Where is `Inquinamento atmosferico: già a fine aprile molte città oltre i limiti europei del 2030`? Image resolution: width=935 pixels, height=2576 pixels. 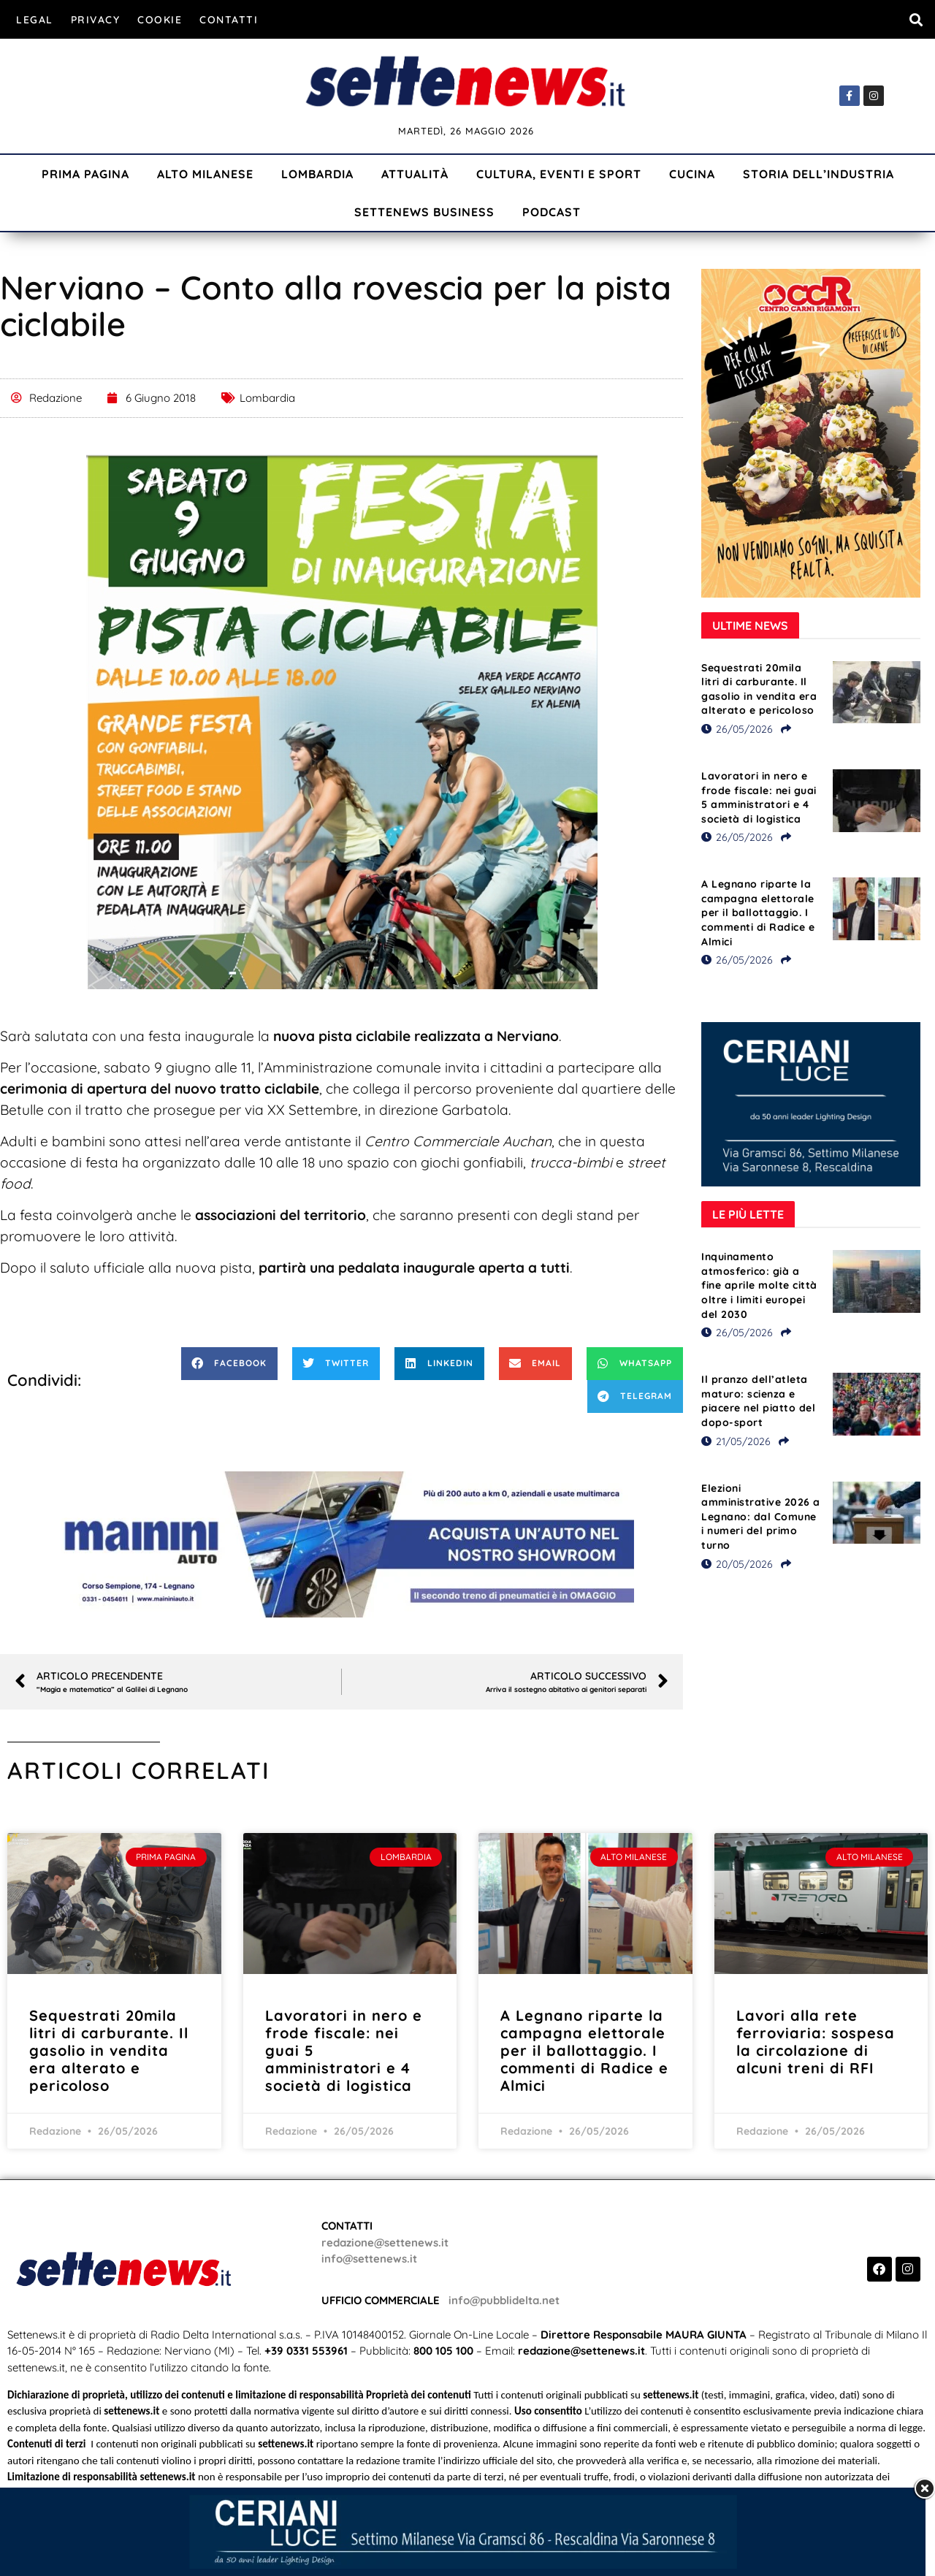
Inquinamento atmosferico: già a fine aprile molte città oltre i limiti europei del 2030 is located at coordinates (759, 1285).